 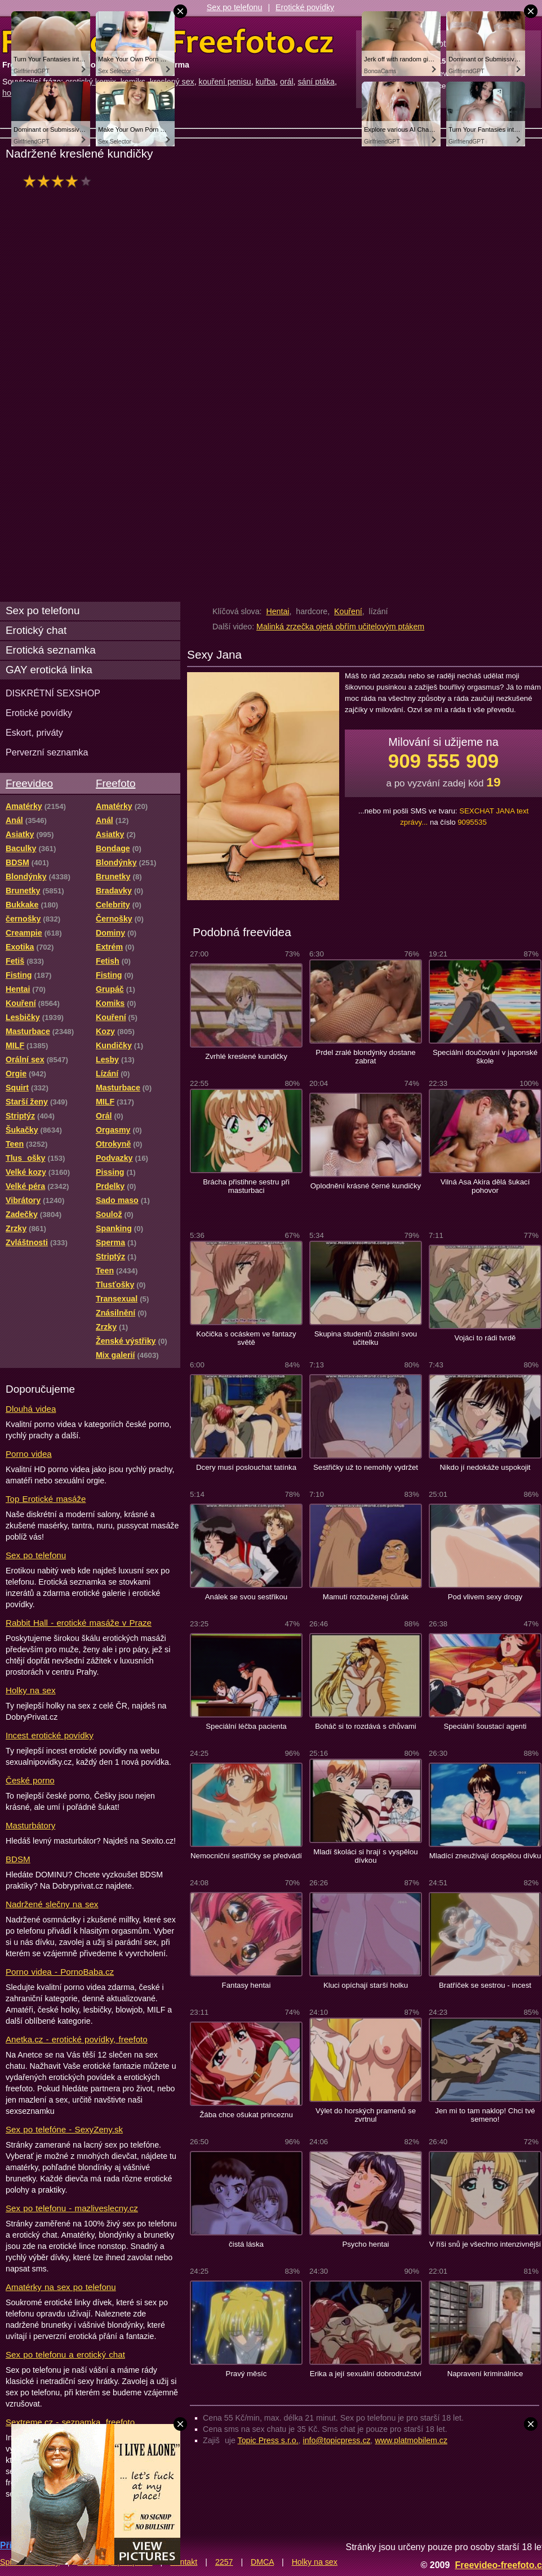 I want to click on Erotický chat, so click(x=36, y=630).